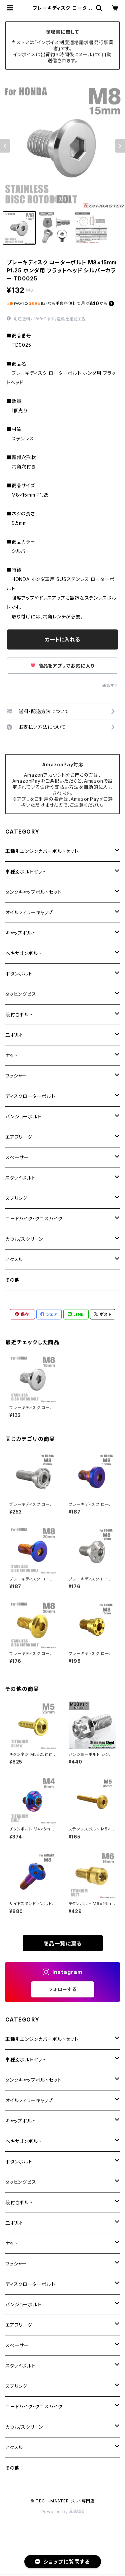 This screenshot has height=2576, width=125. Describe the element at coordinates (18, 973) in the screenshot. I see `ボタンボルト` at that location.